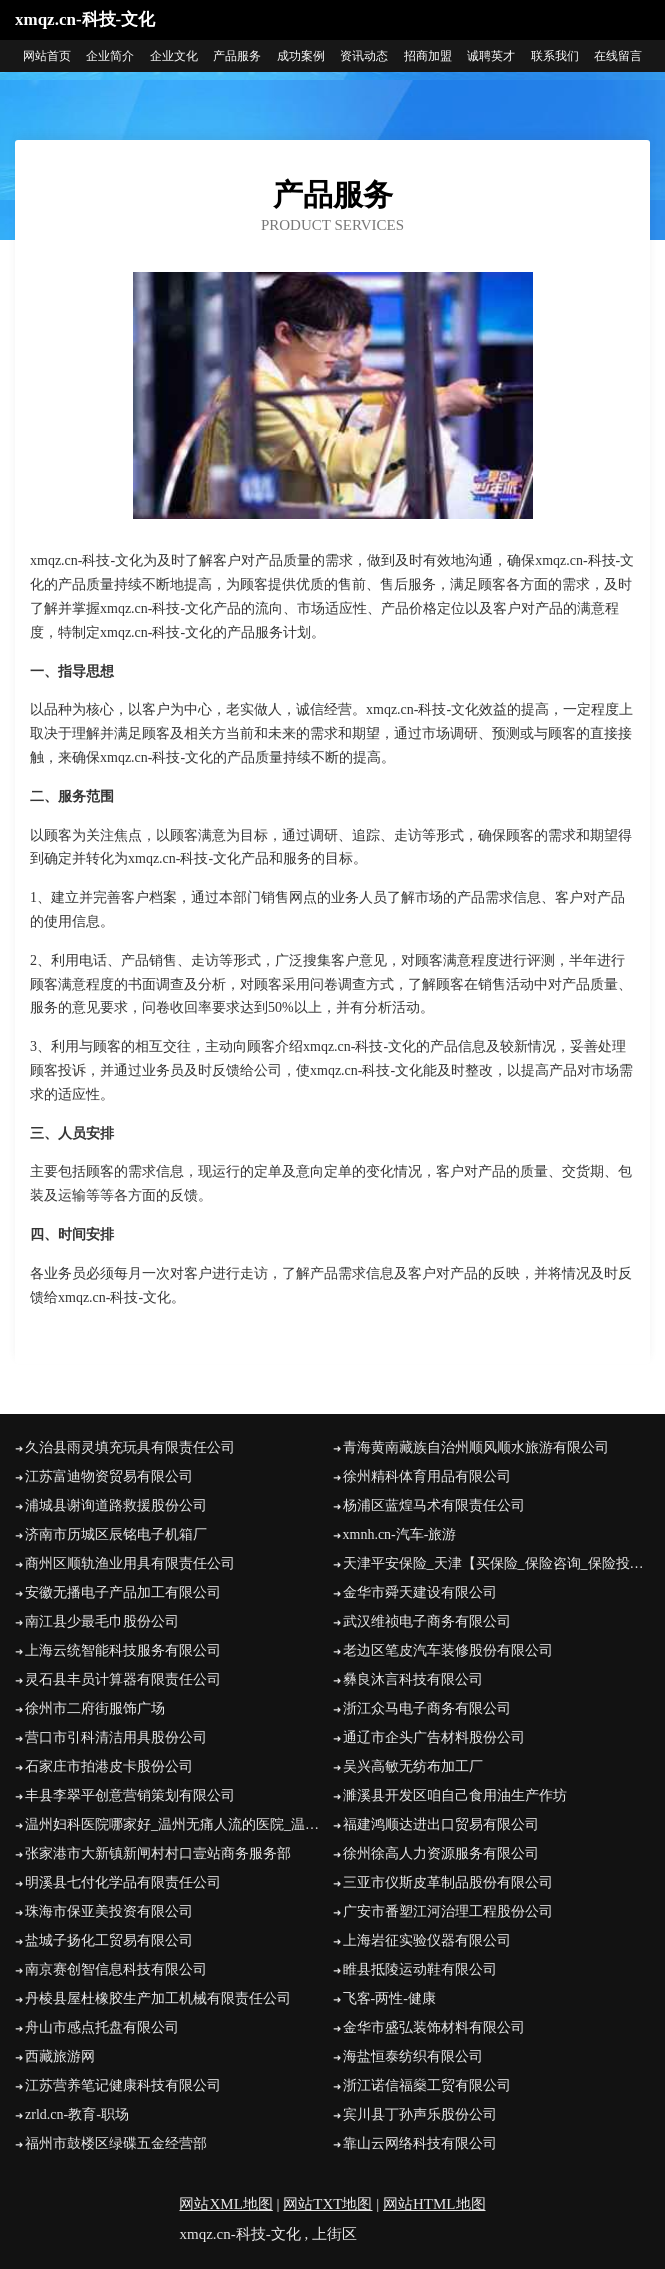  I want to click on 西藏旅游网, so click(60, 2056).